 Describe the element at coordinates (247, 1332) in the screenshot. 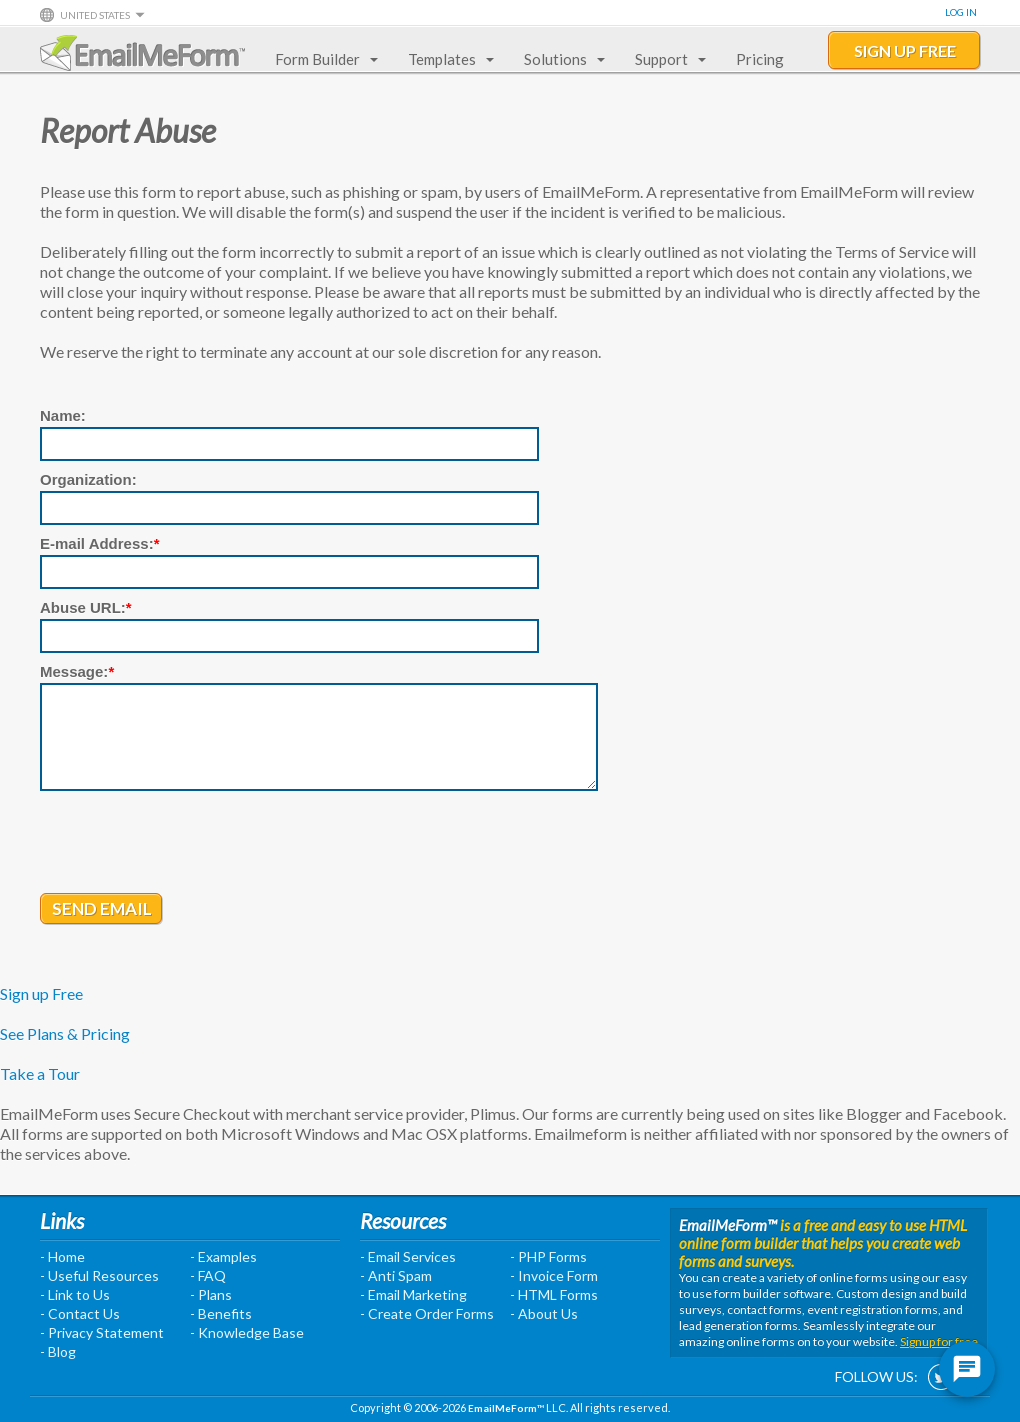

I see `- Knowledge Base` at that location.